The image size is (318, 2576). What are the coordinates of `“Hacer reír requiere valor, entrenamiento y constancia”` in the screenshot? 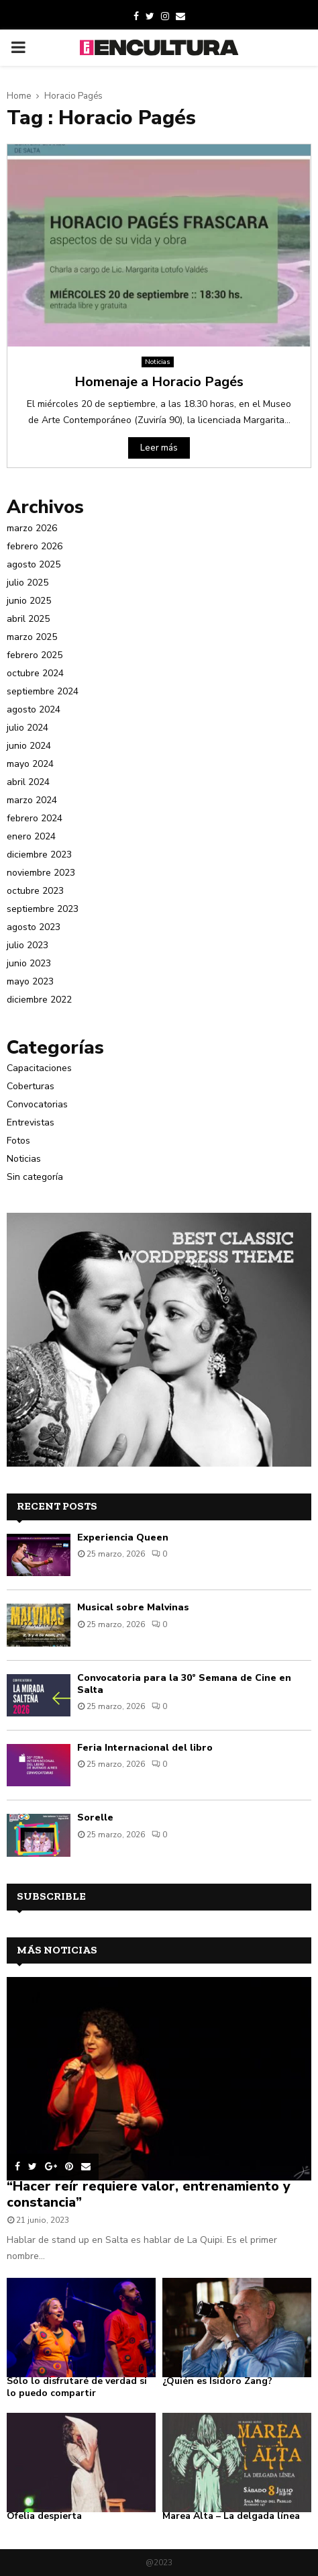 It's located at (148, 2194).